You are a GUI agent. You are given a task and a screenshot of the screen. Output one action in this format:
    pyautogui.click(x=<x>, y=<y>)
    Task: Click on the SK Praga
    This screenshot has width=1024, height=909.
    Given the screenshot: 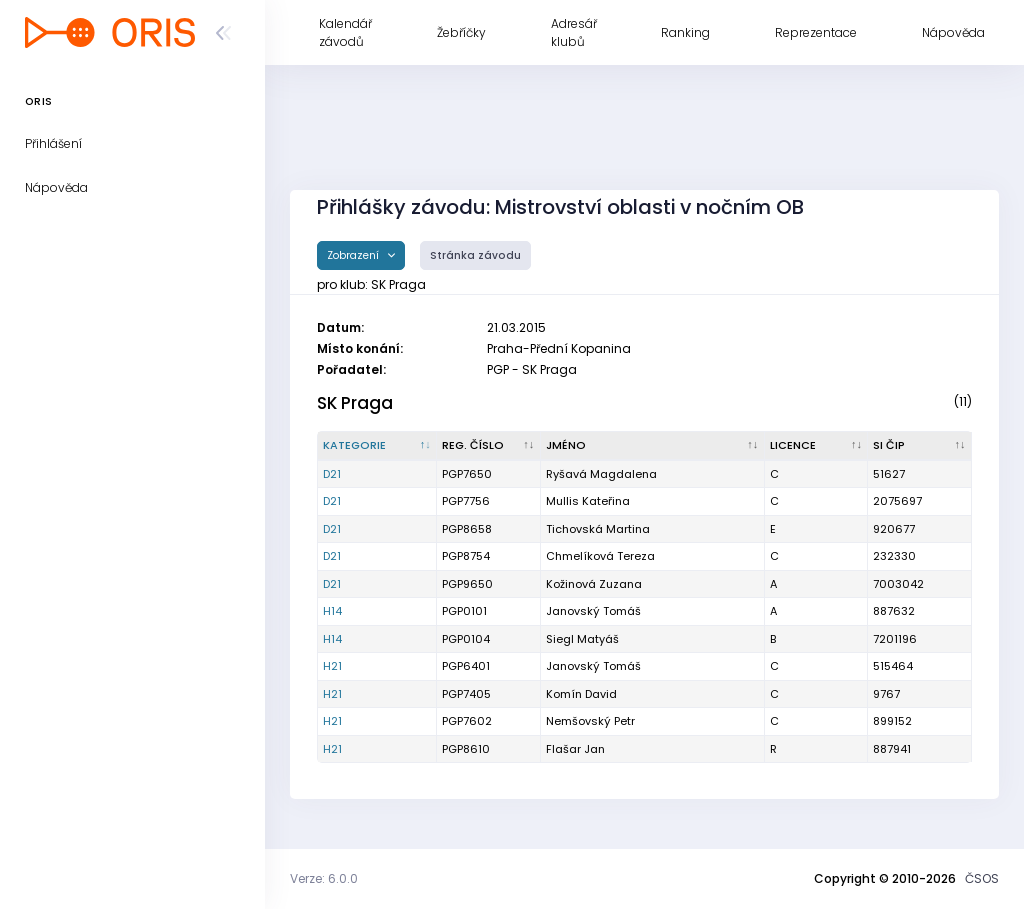 What is the action you would take?
    pyautogui.click(x=355, y=403)
    